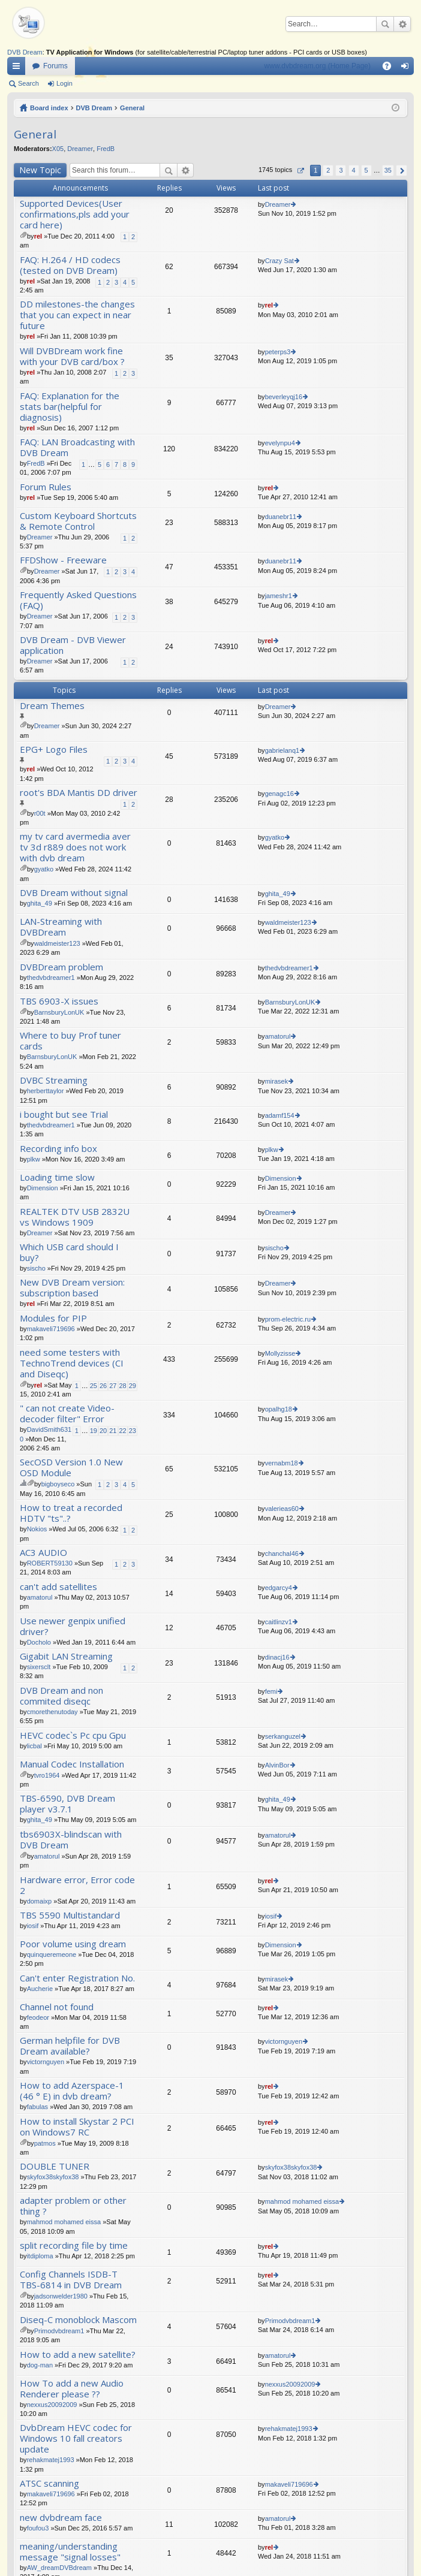 The height and width of the screenshot is (2576, 421). What do you see at coordinates (54, 749) in the screenshot?
I see `EPG+ Logo Files` at bounding box center [54, 749].